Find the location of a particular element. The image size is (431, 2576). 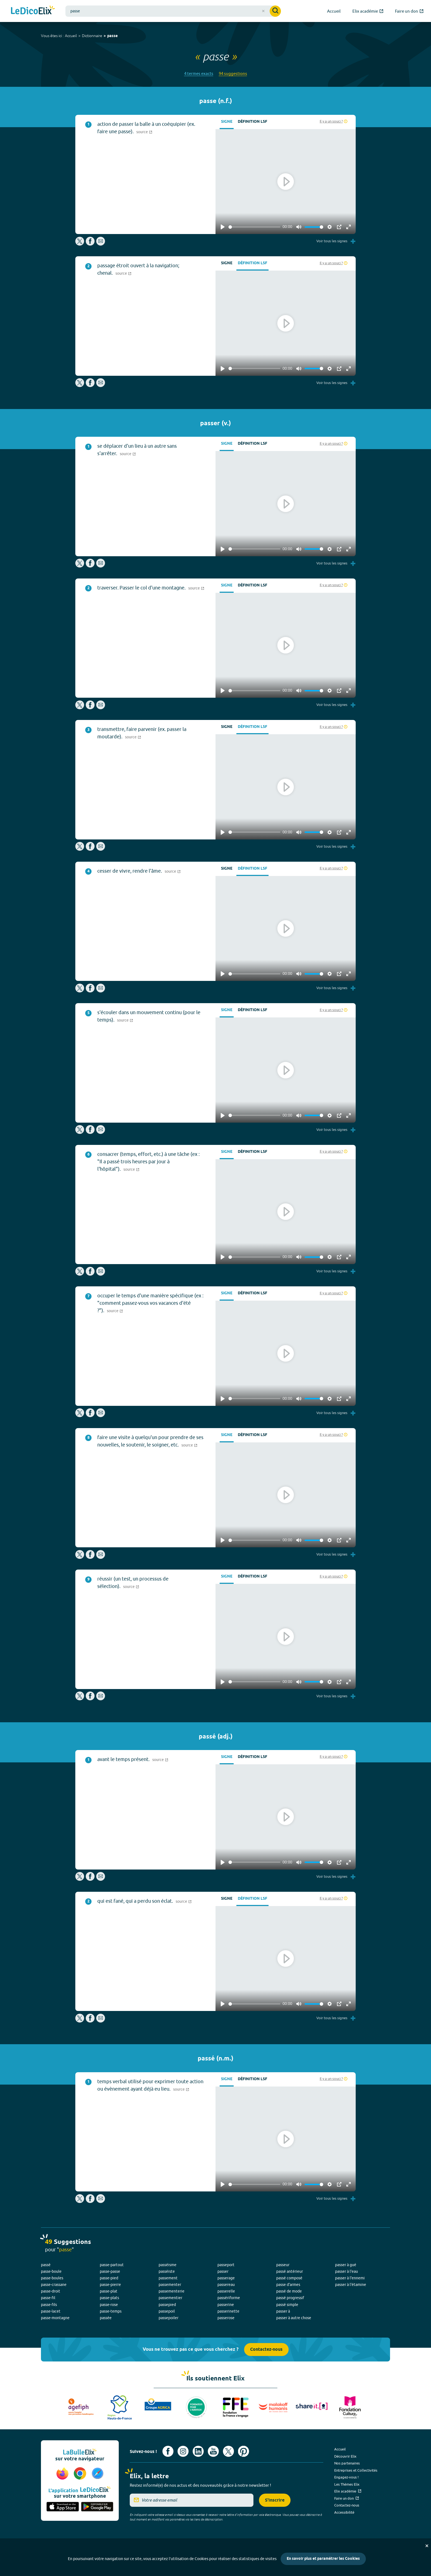

4 termes exacts is located at coordinates (198, 73).